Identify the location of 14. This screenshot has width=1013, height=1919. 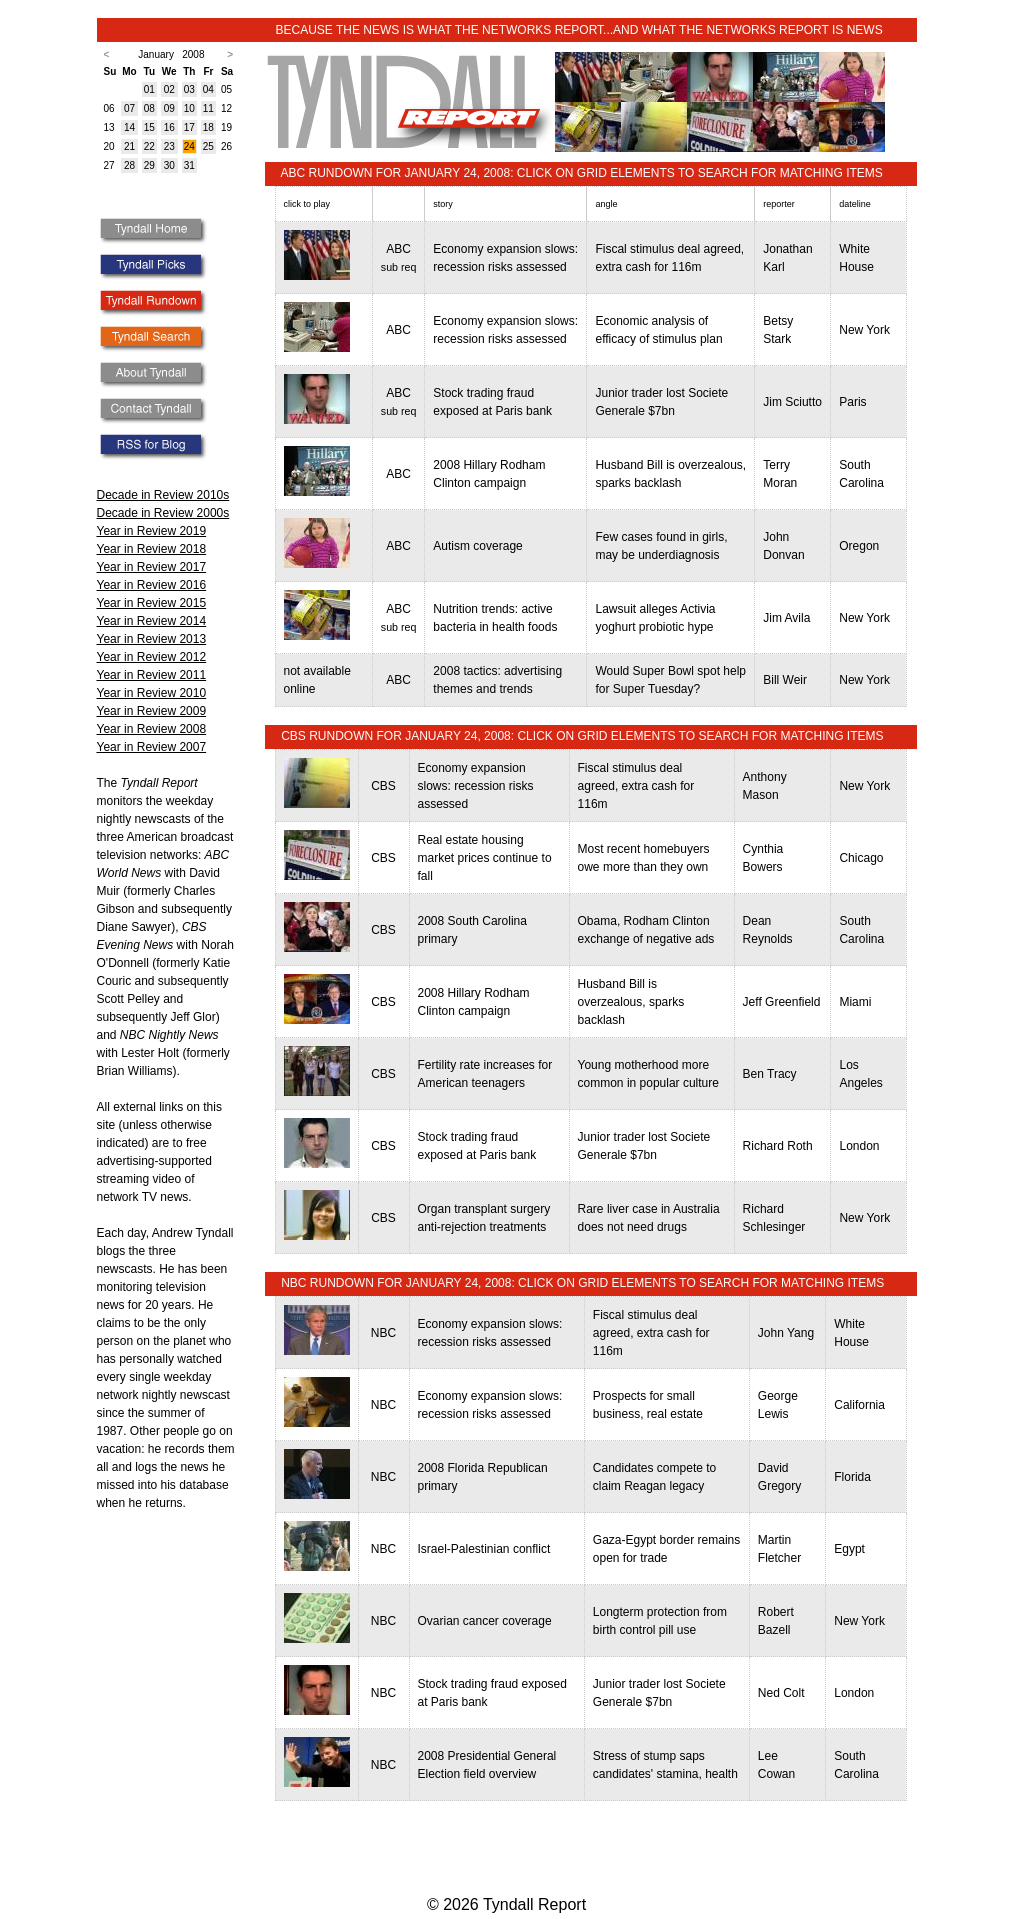
(129, 127).